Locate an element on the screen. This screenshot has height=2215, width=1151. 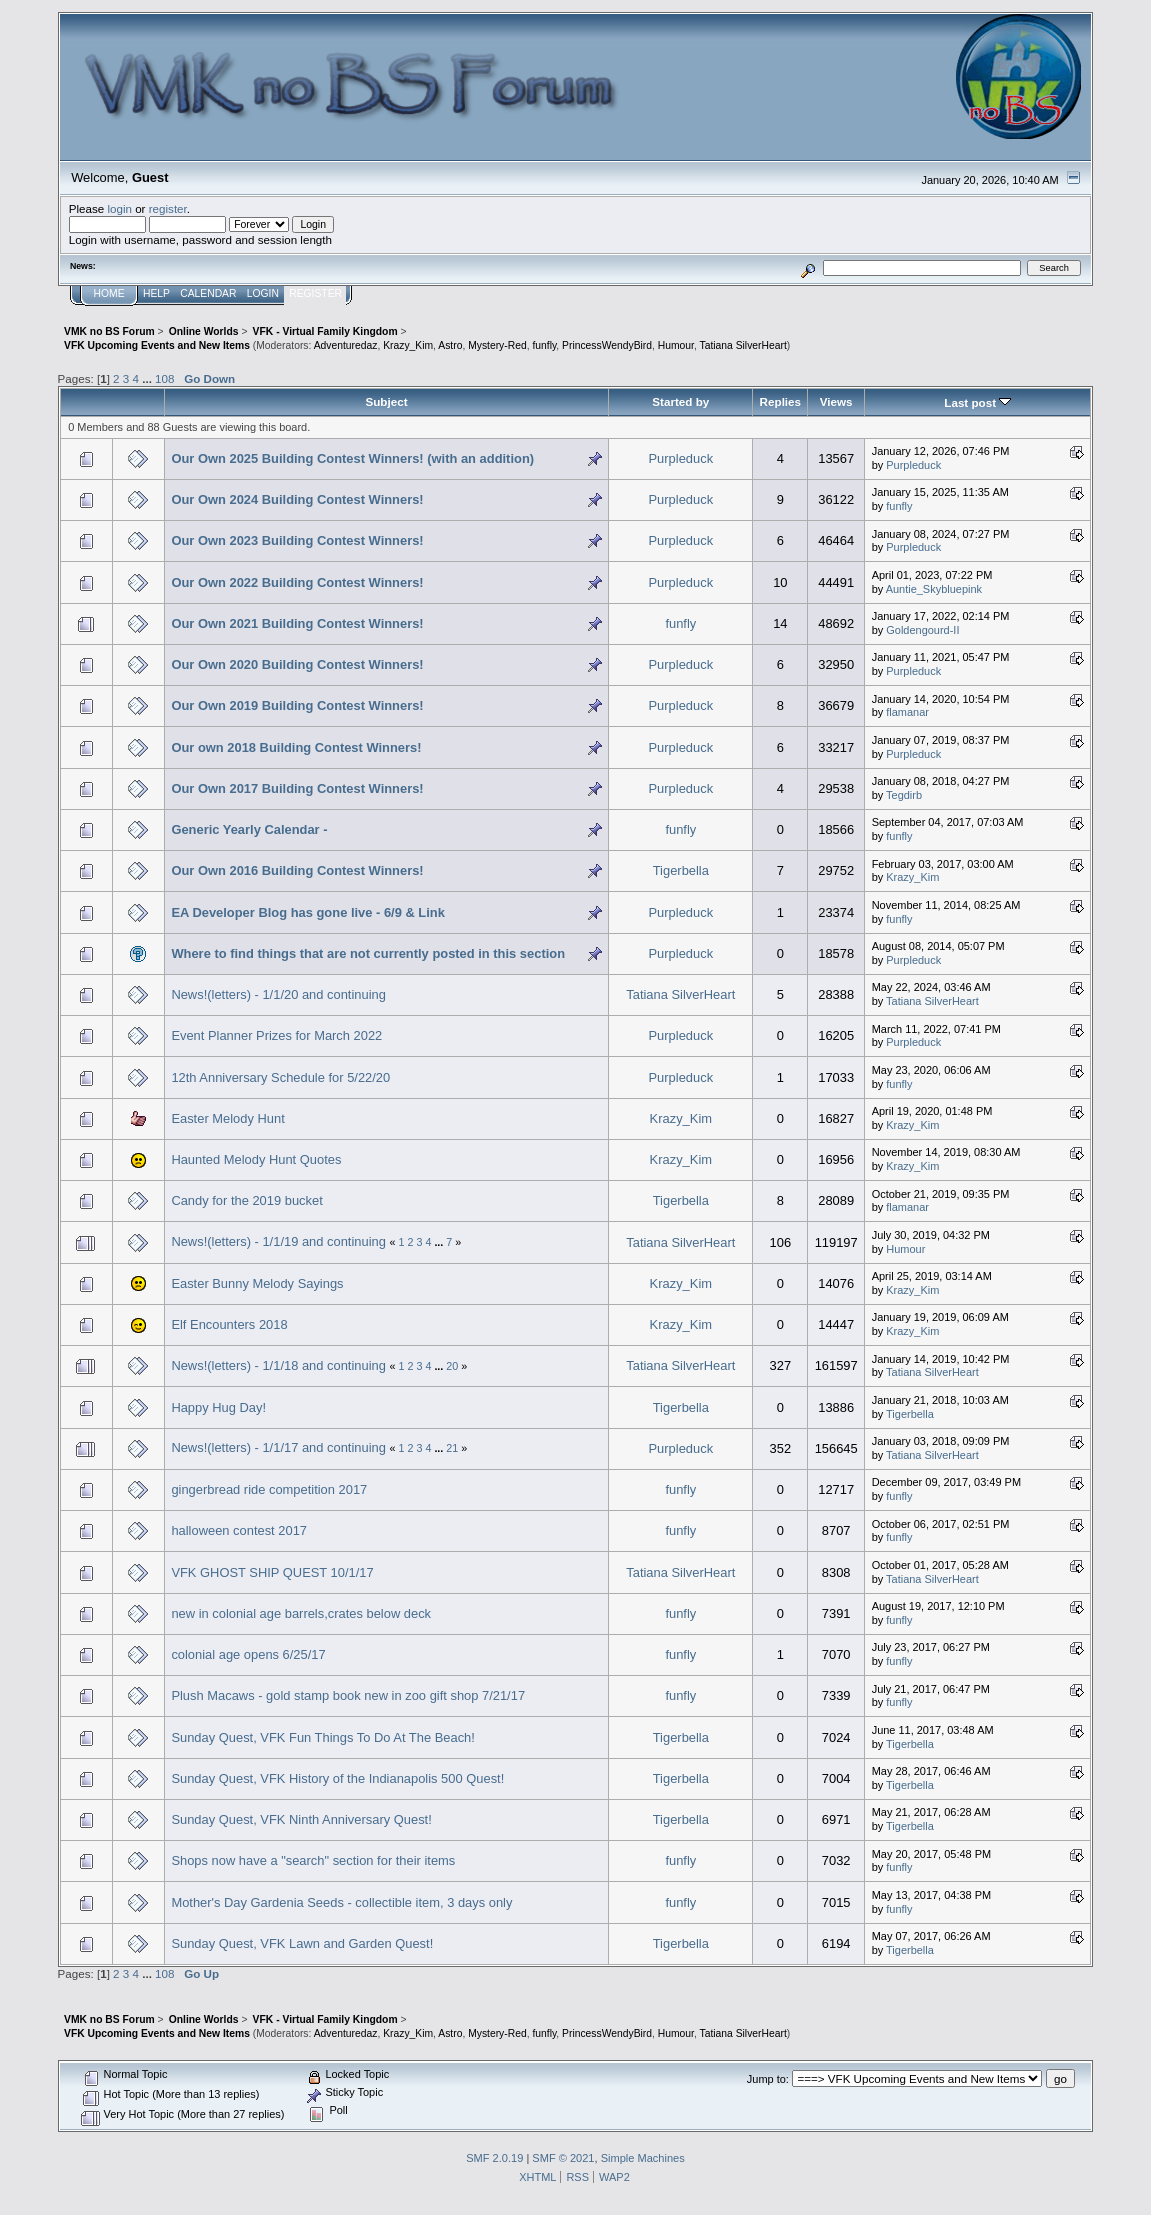
Auntie_Skybluepink is located at coordinates (934, 589).